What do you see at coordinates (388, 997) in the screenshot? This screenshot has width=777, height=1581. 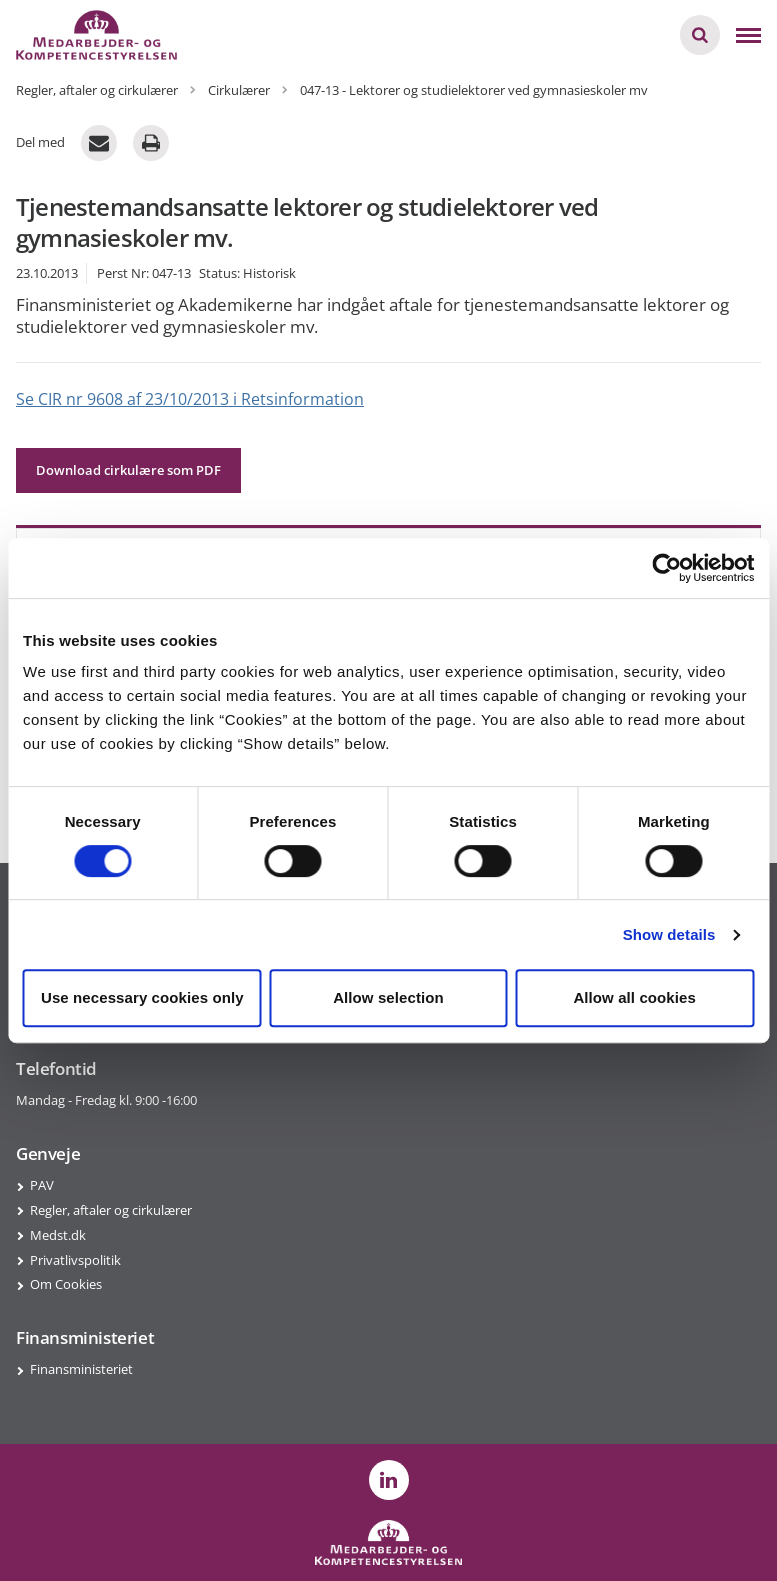 I see `Allow selection` at bounding box center [388, 997].